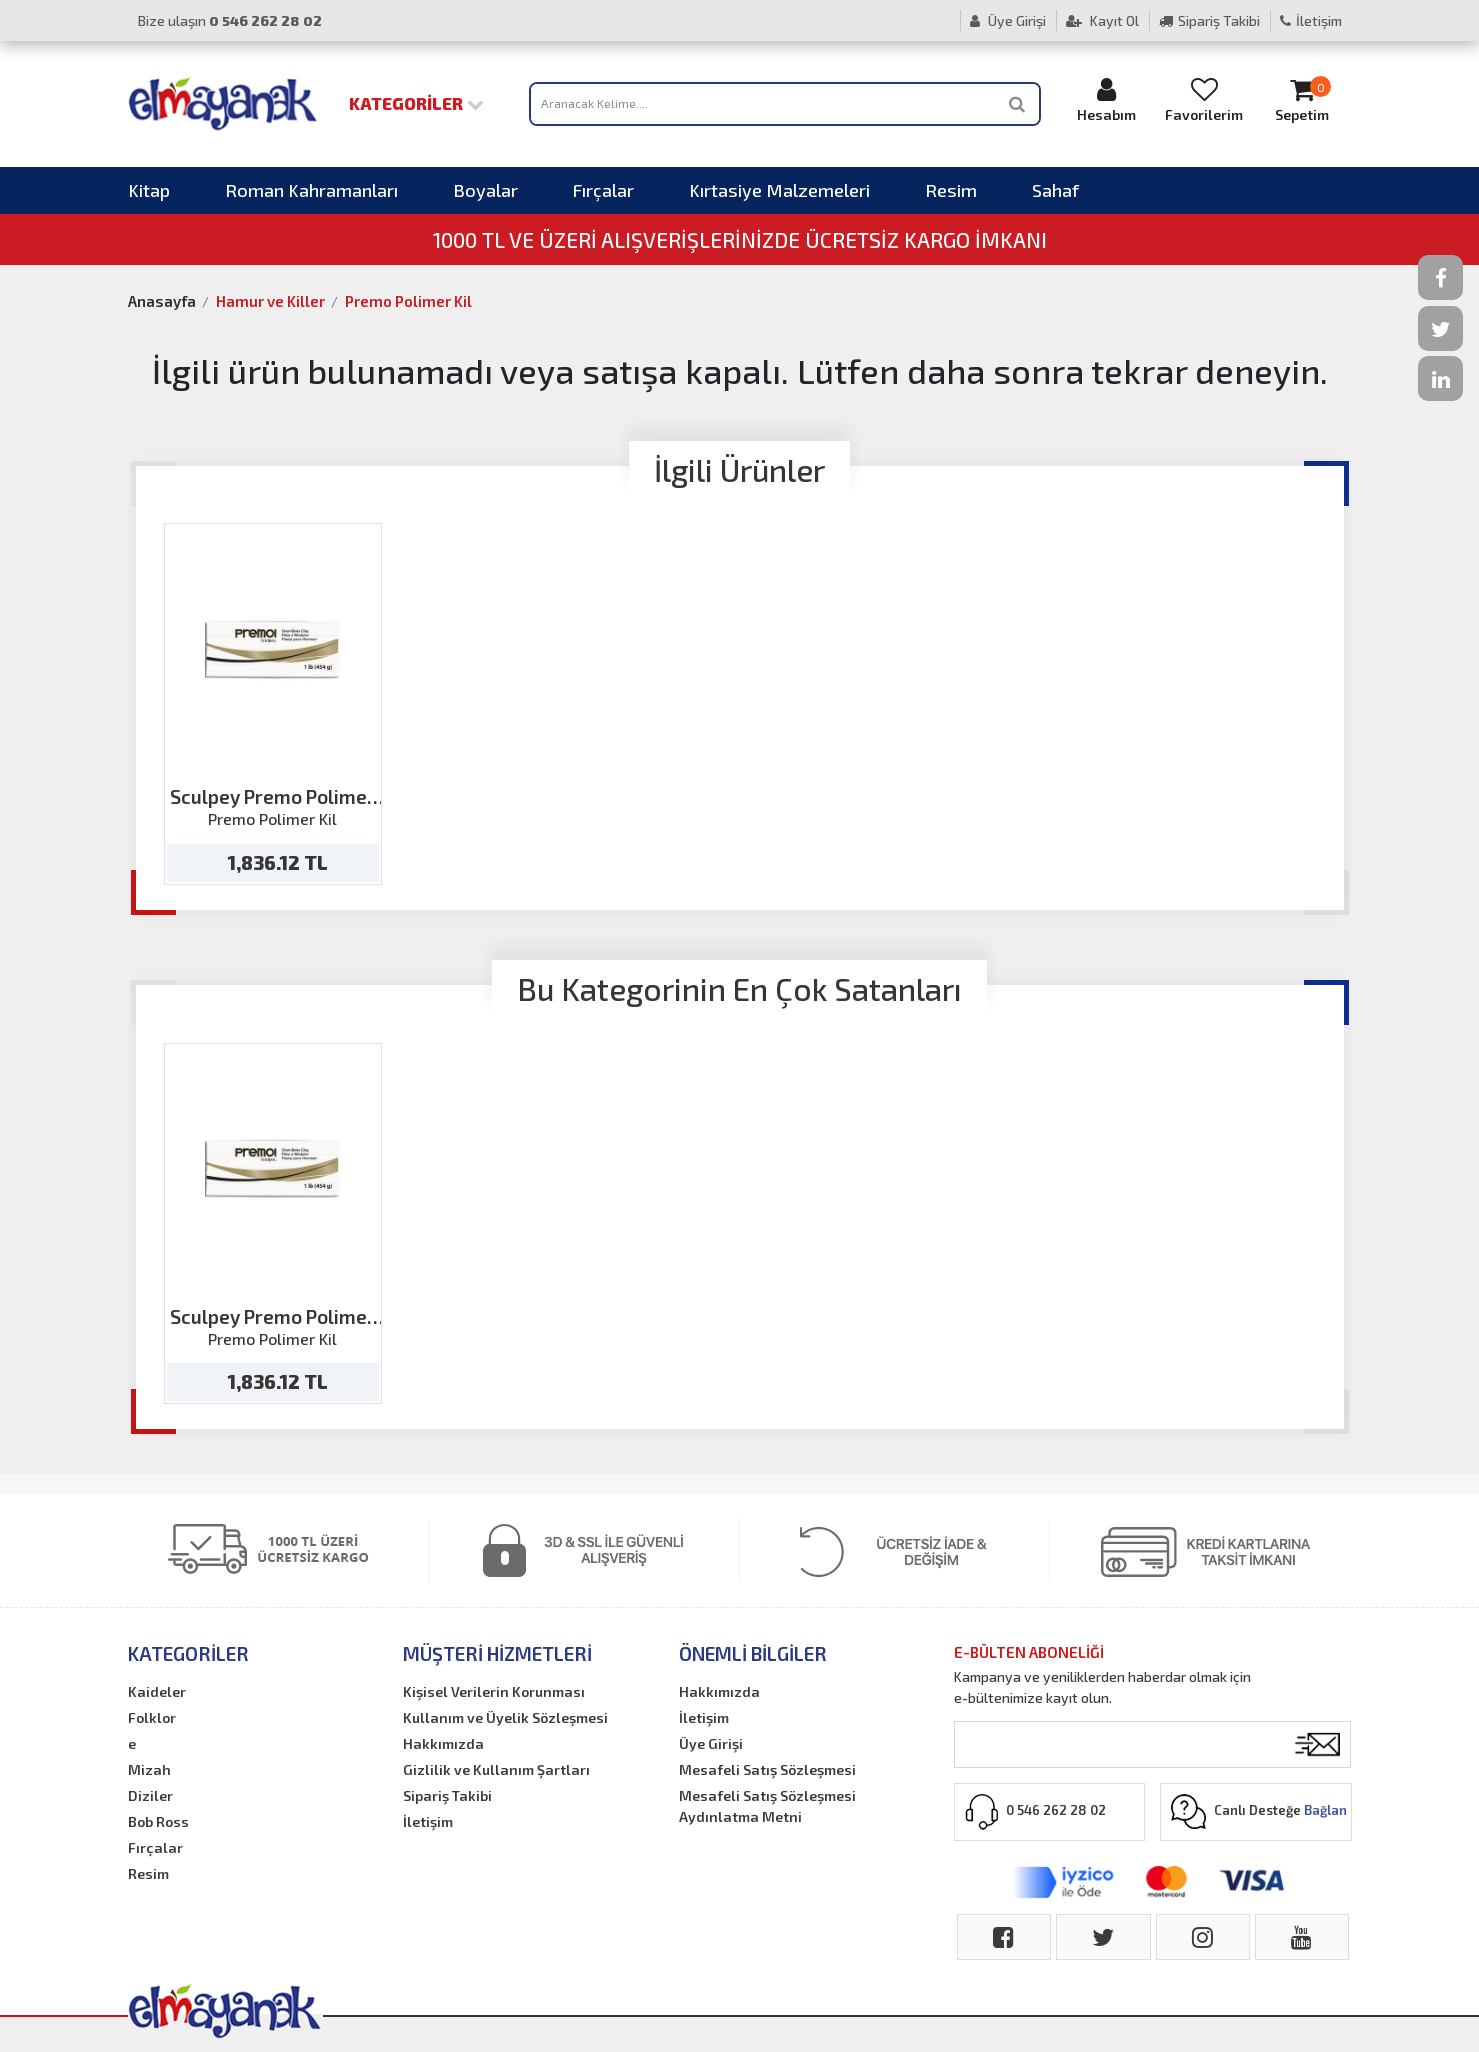 This screenshot has height=2052, width=1479. Describe the element at coordinates (1055, 190) in the screenshot. I see `Sahaf` at that location.